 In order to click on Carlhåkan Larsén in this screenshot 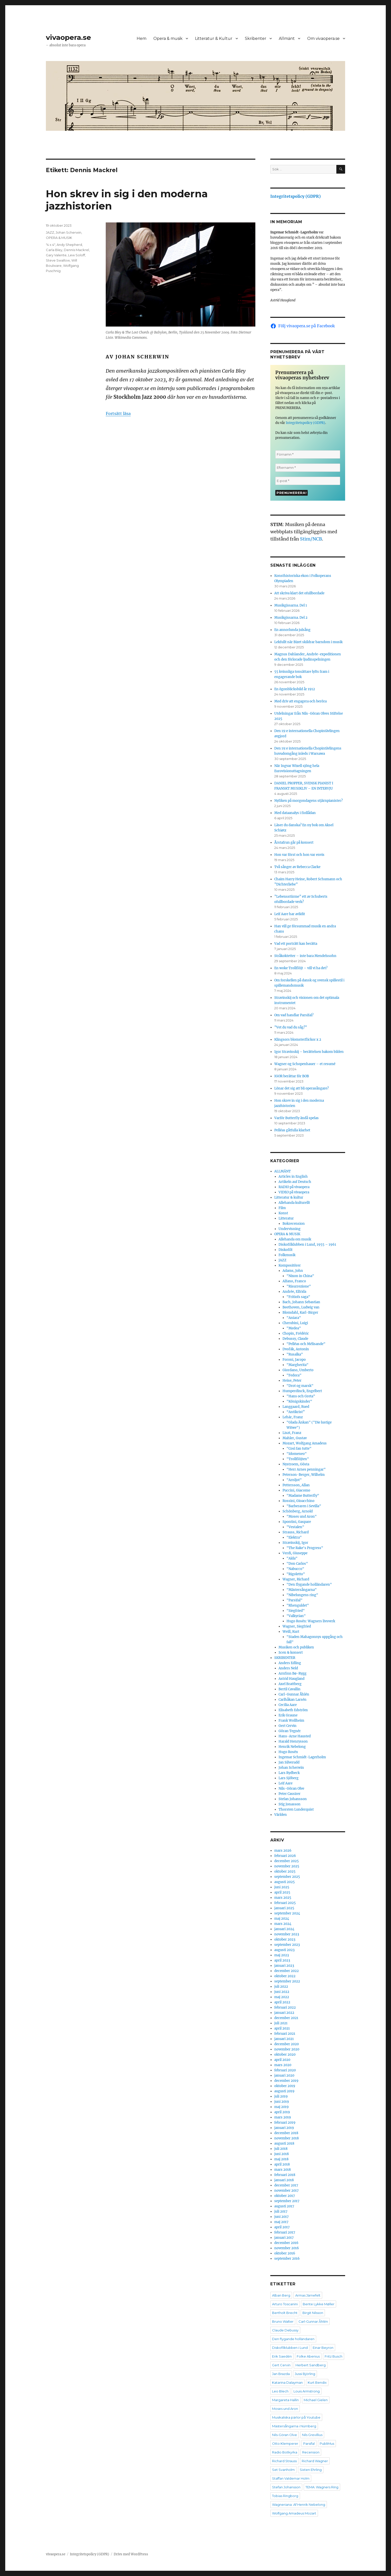, I will do `click(292, 1699)`.